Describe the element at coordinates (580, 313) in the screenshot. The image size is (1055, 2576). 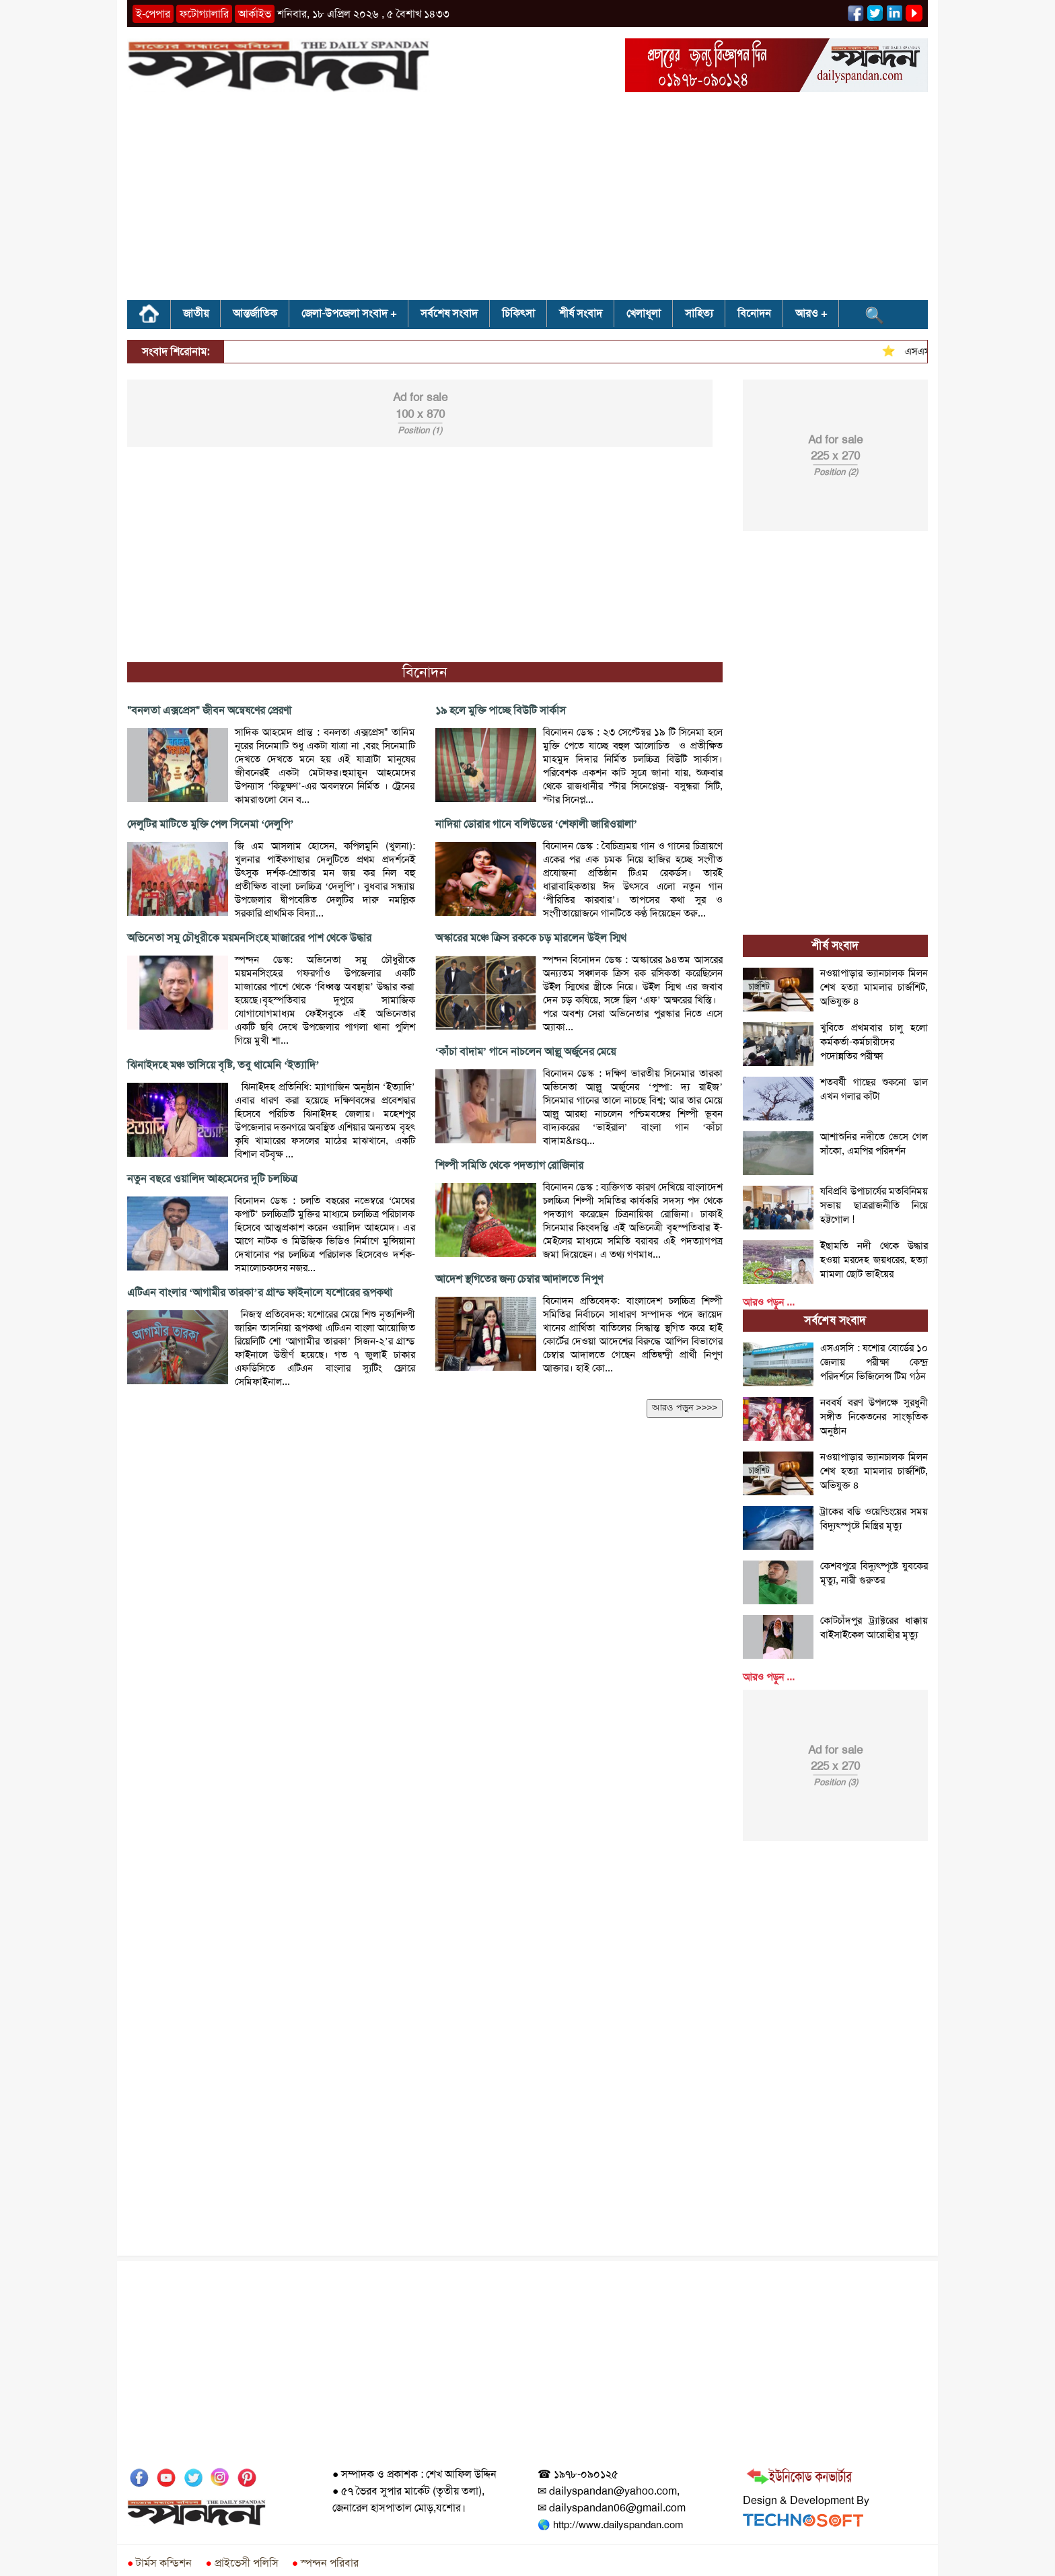
I see `শীর্ষ সংবাদ` at that location.